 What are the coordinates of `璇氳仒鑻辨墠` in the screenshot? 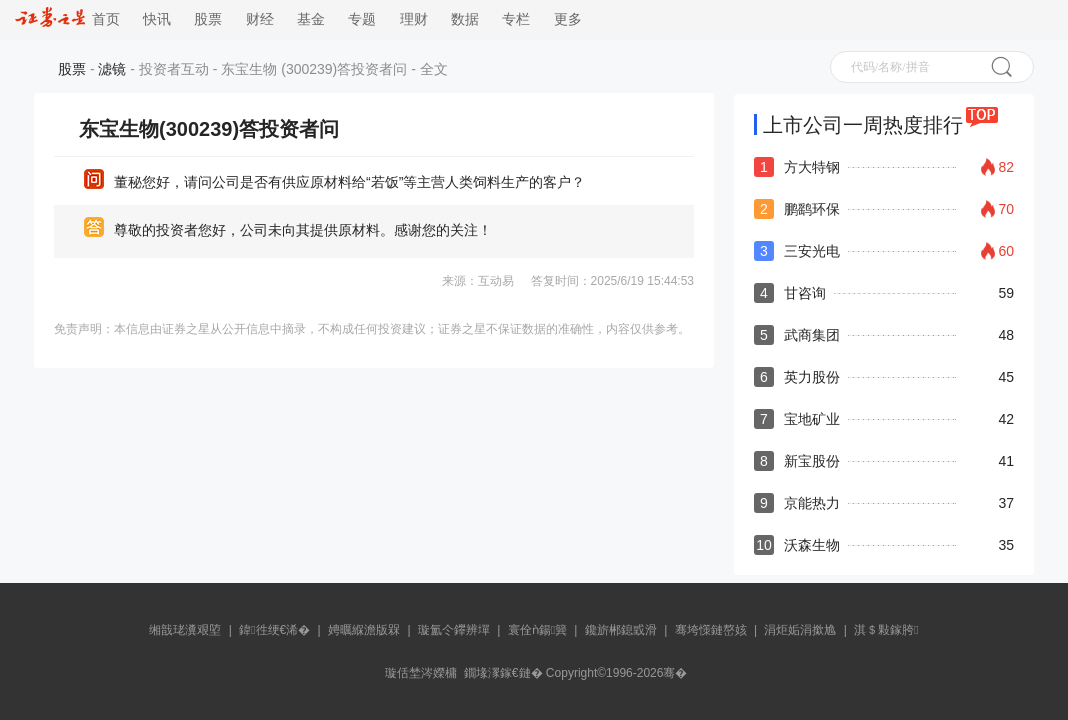 It's located at (454, 630).